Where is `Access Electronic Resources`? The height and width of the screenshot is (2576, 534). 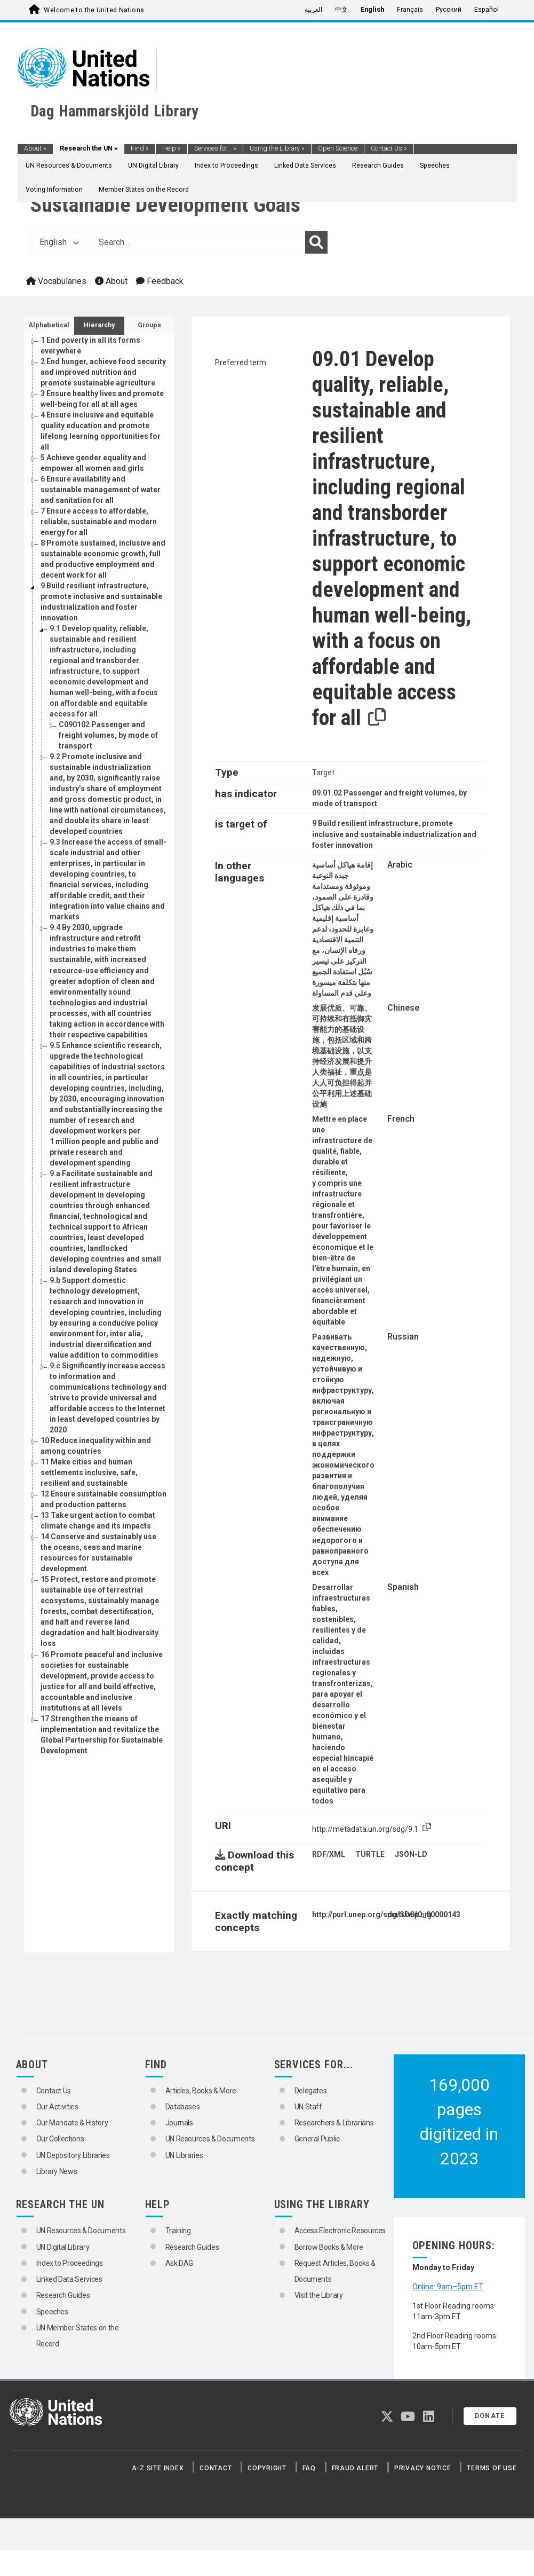
Access Electronic Resources is located at coordinates (340, 2230).